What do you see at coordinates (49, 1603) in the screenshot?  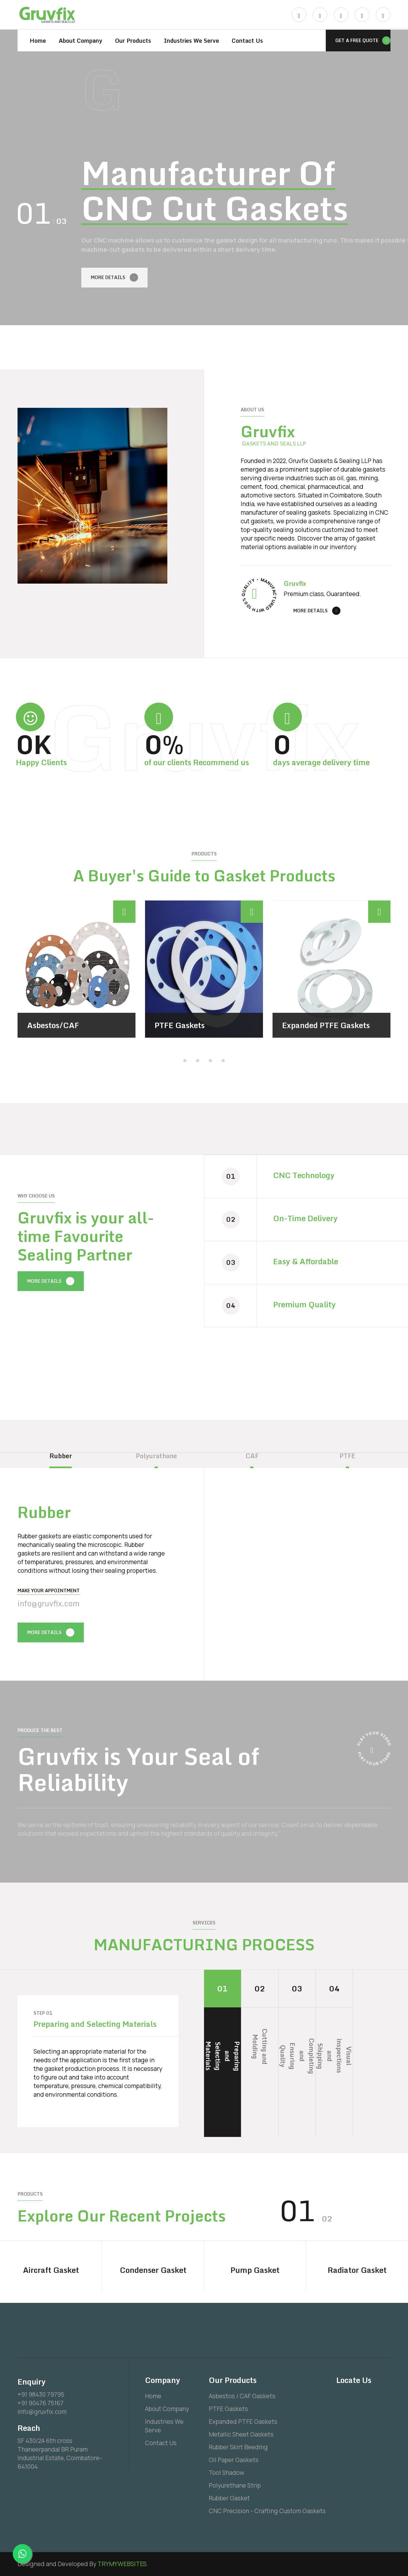 I see `info@gruvfix.com` at bounding box center [49, 1603].